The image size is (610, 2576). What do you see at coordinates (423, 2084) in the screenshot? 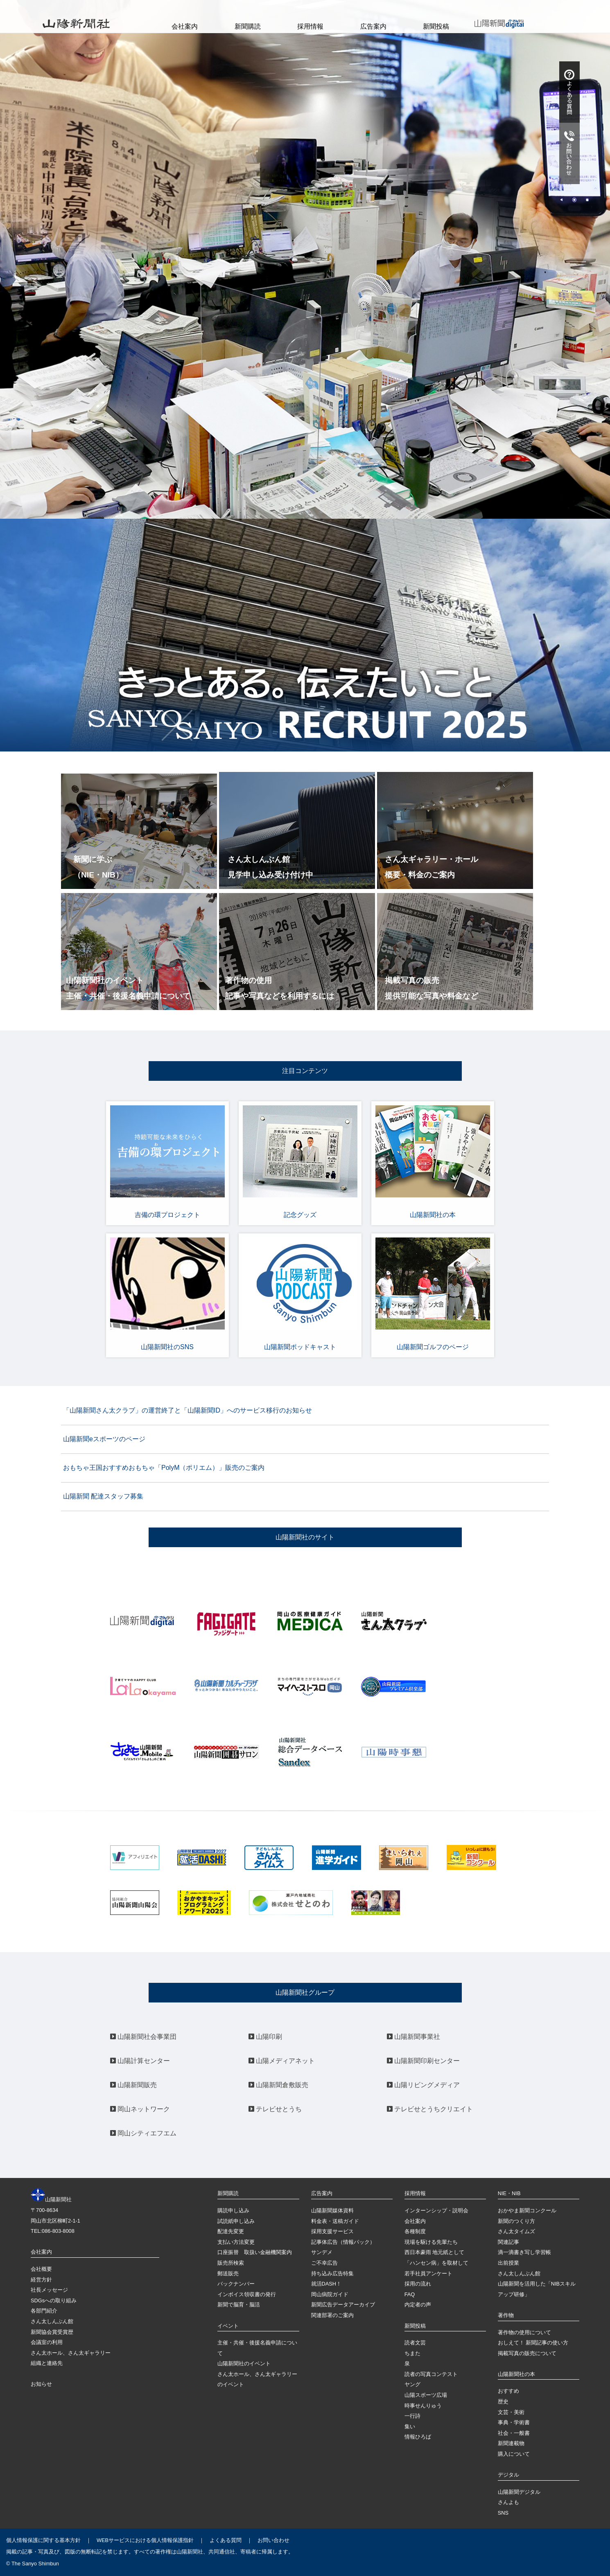
I see `山陽リビングメディア` at bounding box center [423, 2084].